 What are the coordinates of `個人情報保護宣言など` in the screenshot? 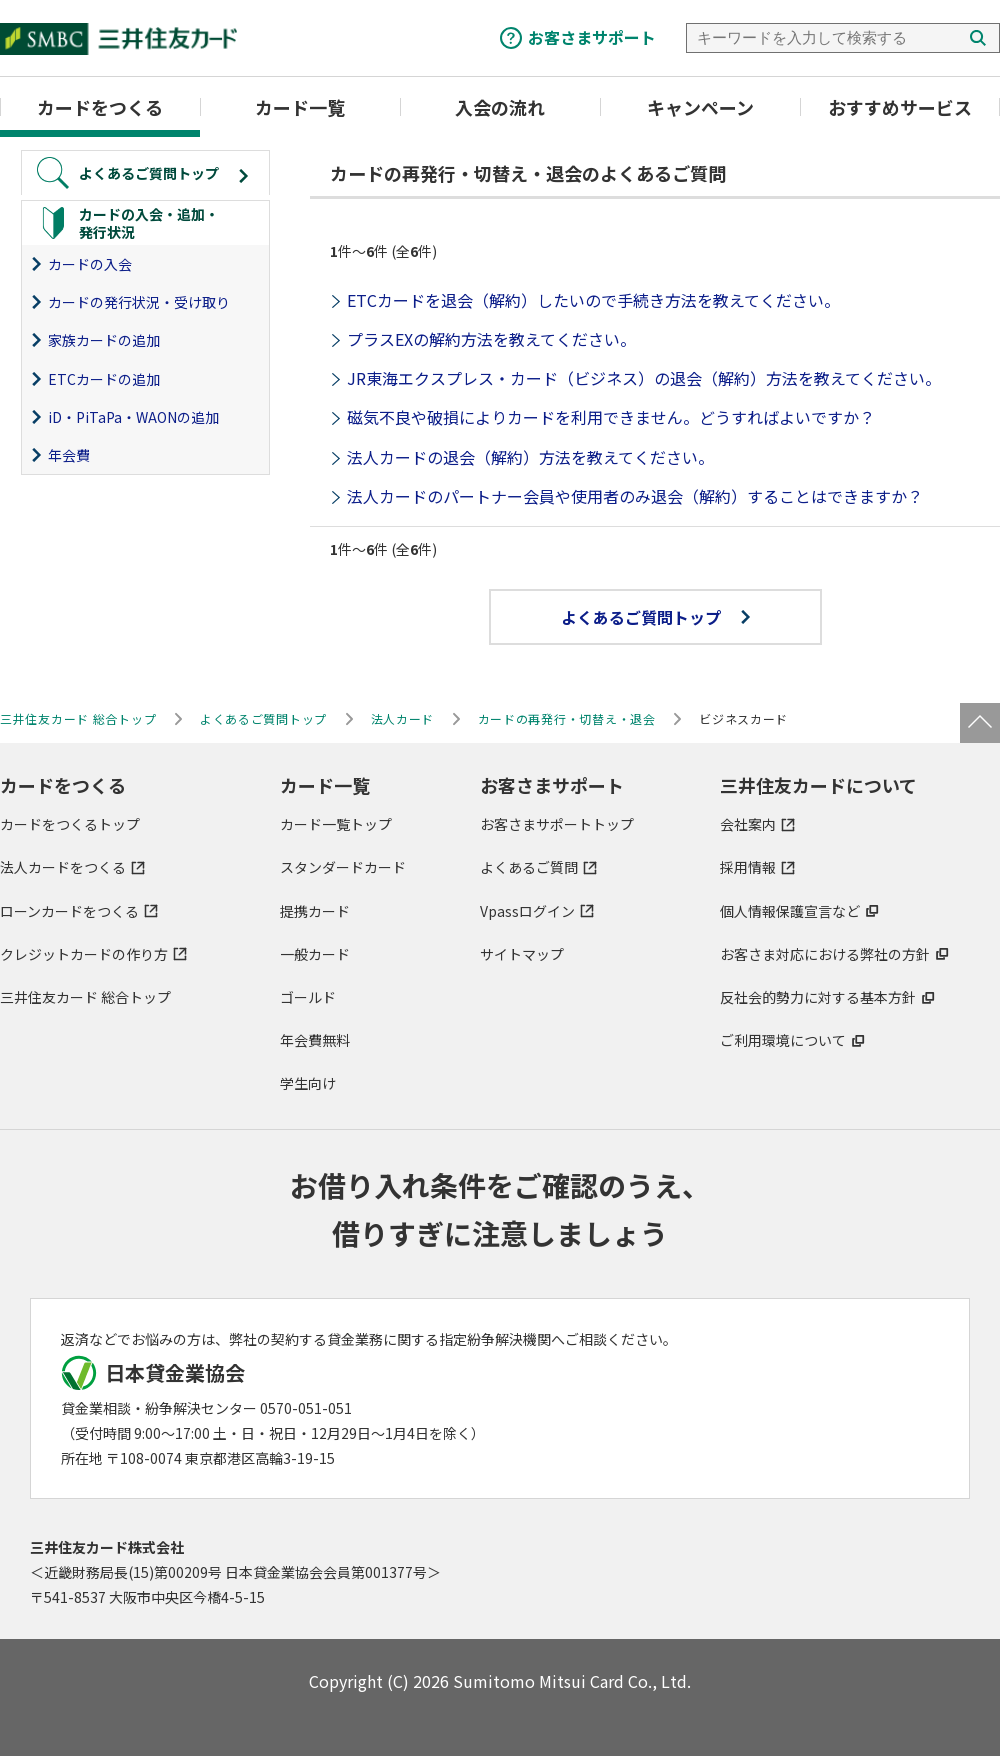 It's located at (790, 911).